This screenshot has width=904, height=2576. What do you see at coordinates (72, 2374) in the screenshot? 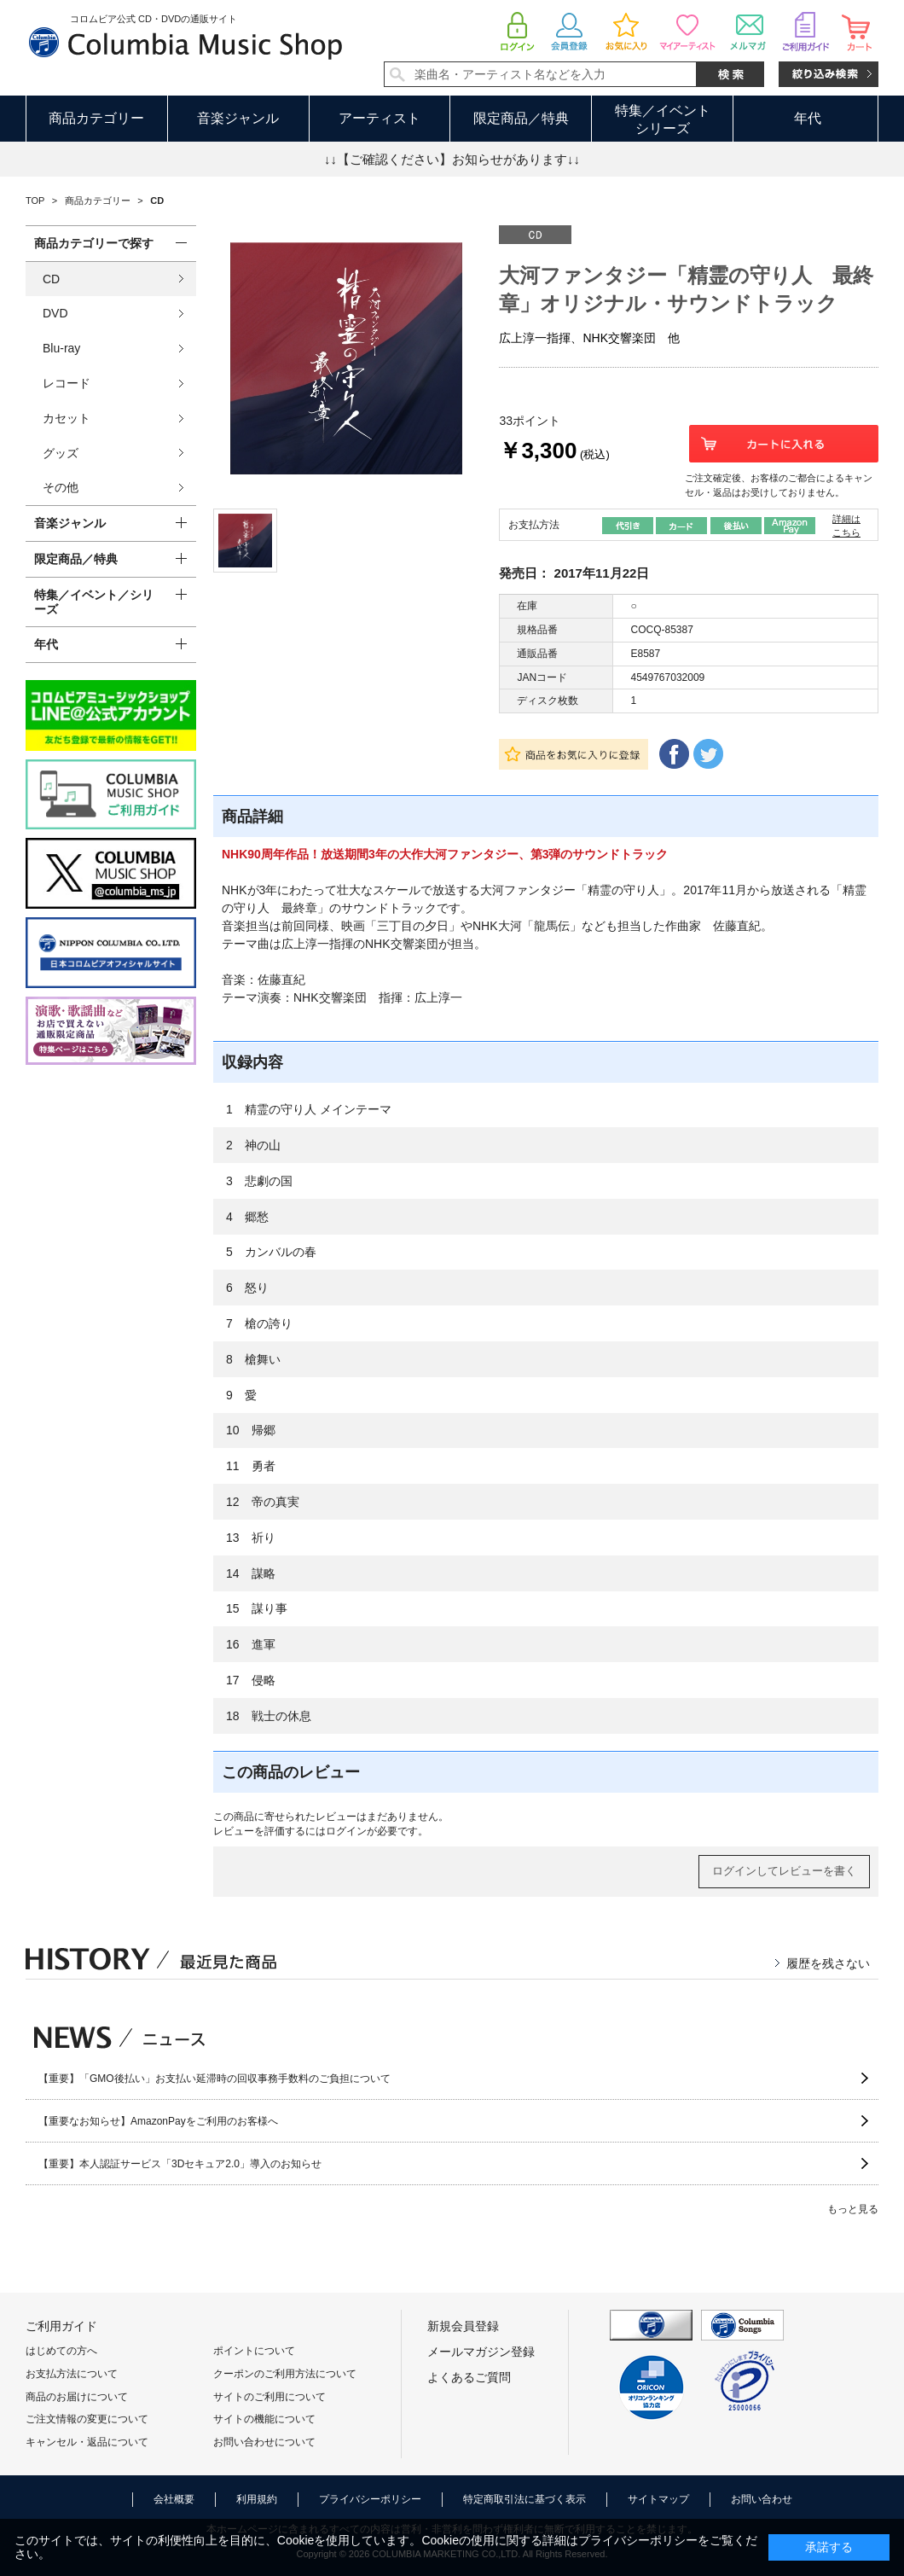
I see `お支払方法について` at bounding box center [72, 2374].